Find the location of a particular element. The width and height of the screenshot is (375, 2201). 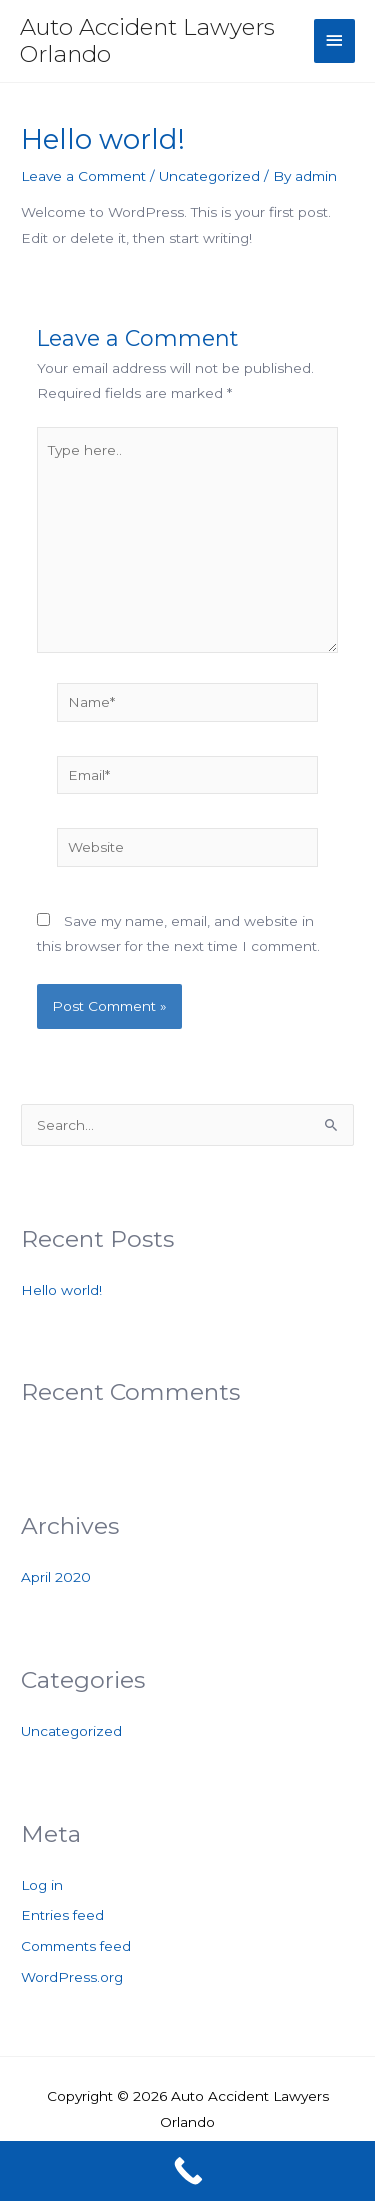

Hello world! is located at coordinates (61, 1290).